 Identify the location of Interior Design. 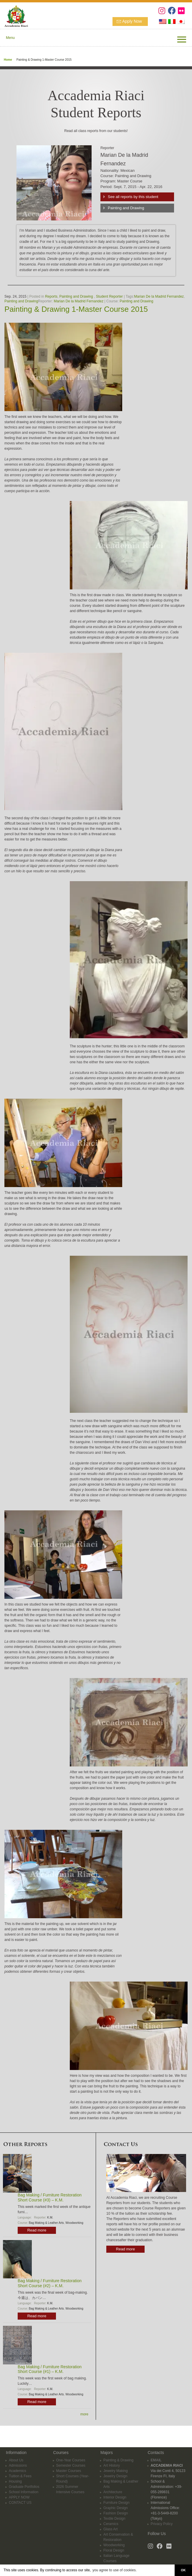
(114, 2497).